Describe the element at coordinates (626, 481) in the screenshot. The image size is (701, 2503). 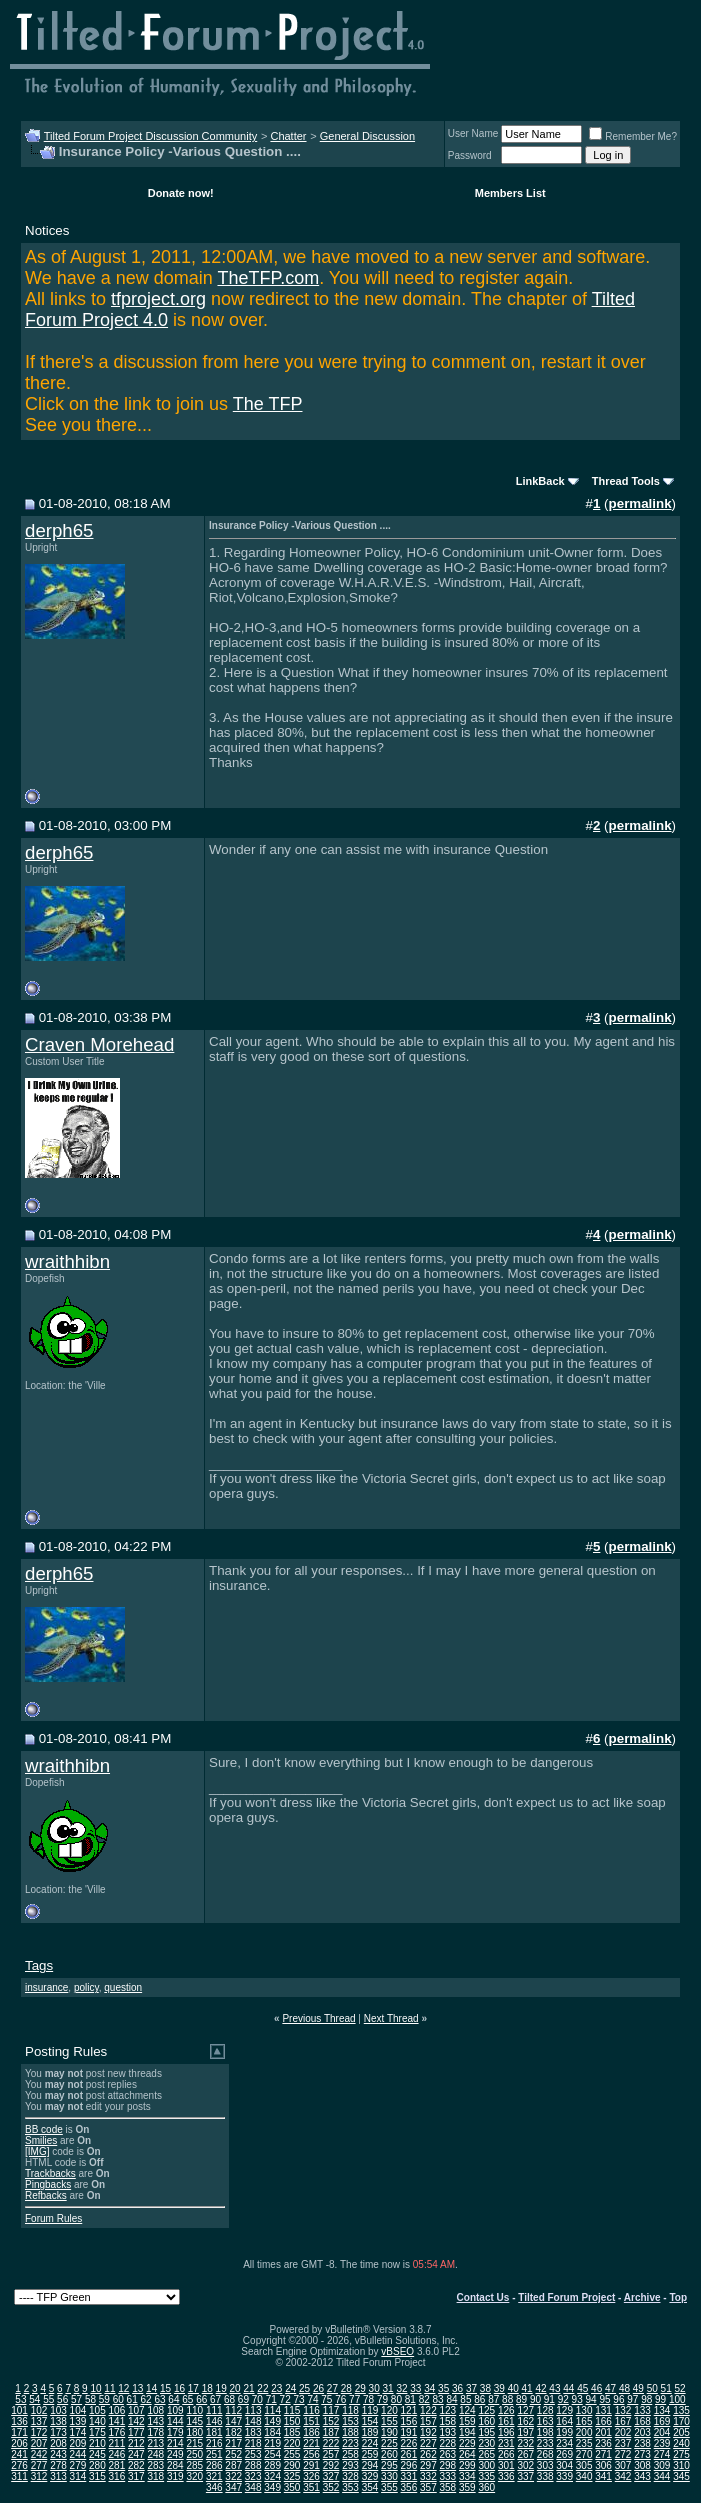
I see `Thread Tools` at that location.